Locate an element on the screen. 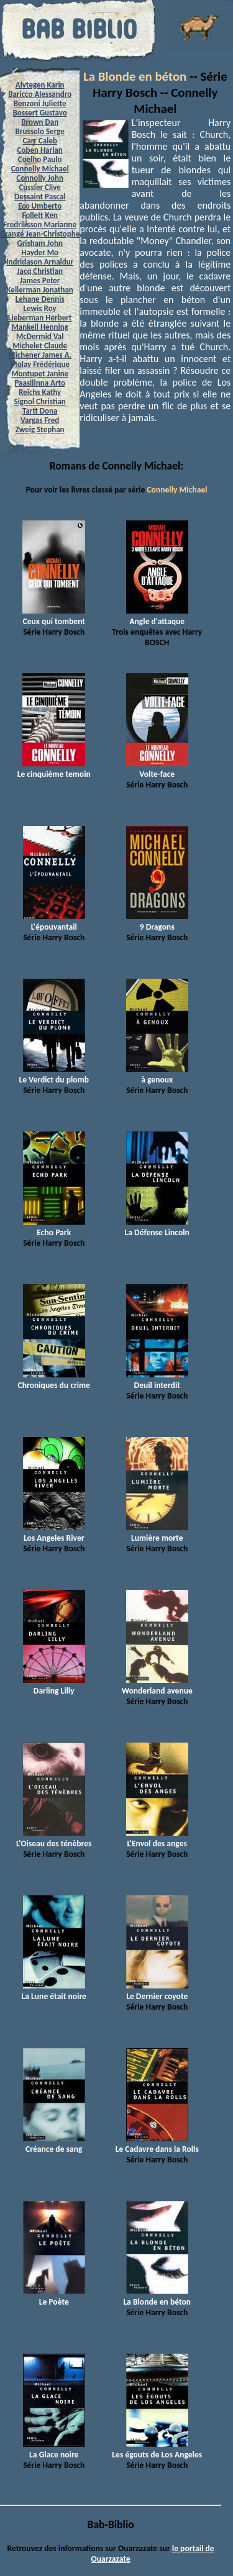 This screenshot has height=2576, width=233. L'Oiseau des ténèbres is located at coordinates (54, 1838).